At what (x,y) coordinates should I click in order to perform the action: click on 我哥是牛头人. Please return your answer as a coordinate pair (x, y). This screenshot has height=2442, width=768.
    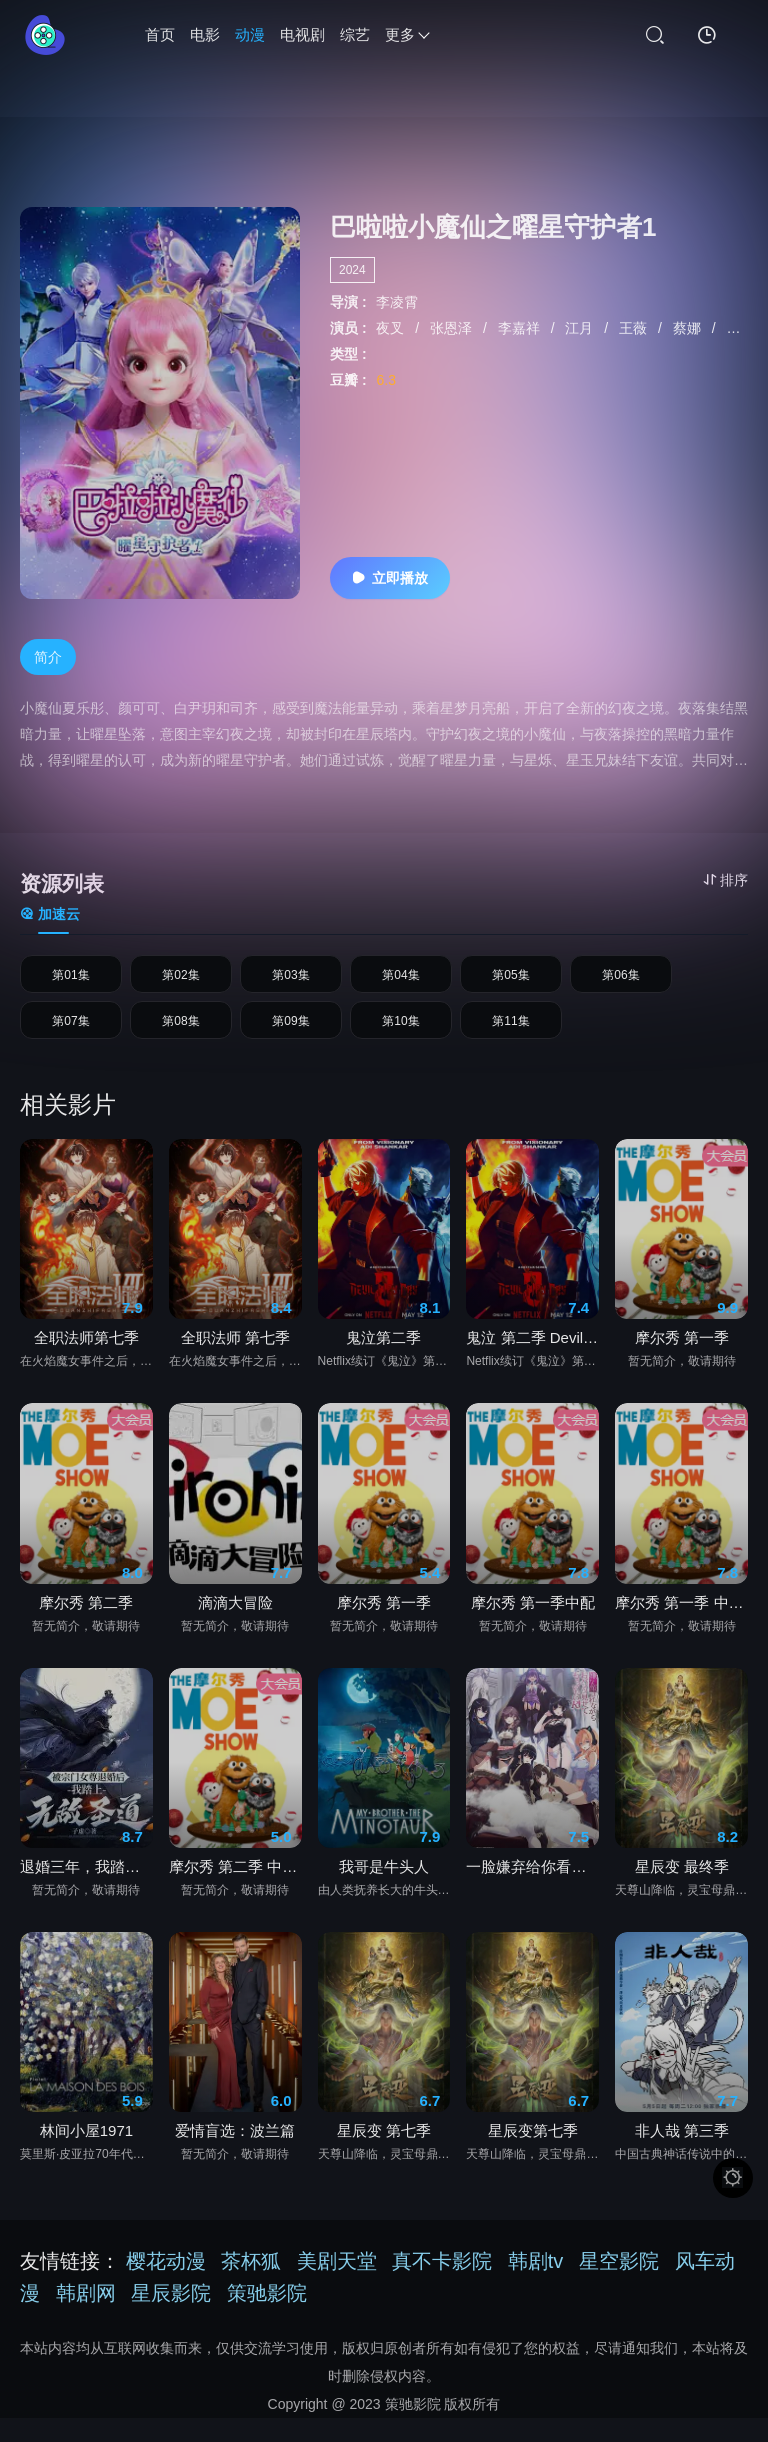
    Looking at the image, I should click on (384, 1890).